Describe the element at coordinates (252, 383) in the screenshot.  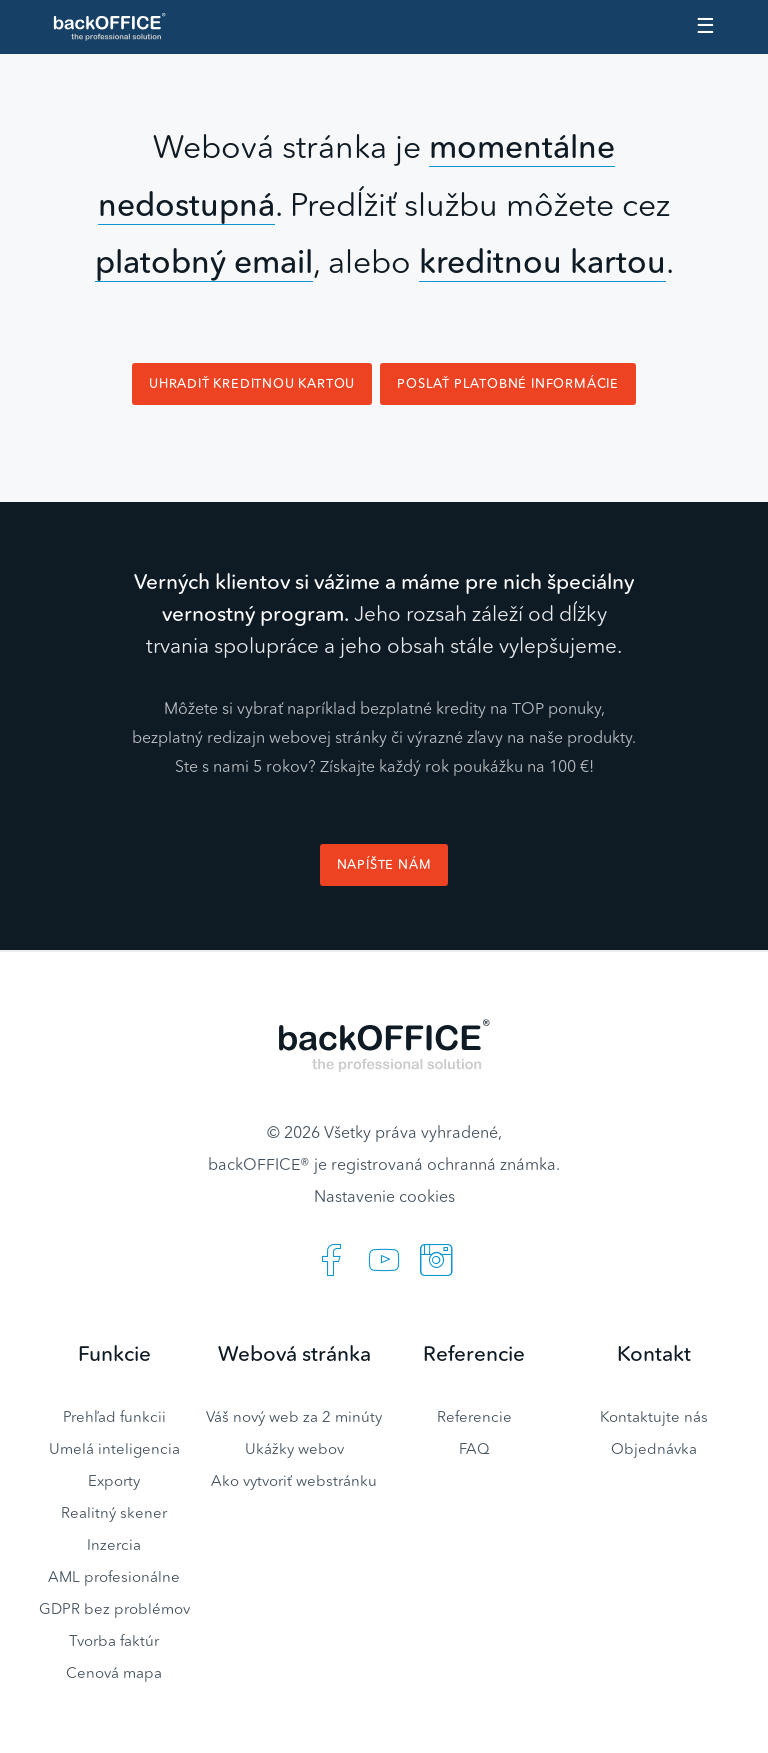
I see `Uhradiť kreditnou kartou` at that location.